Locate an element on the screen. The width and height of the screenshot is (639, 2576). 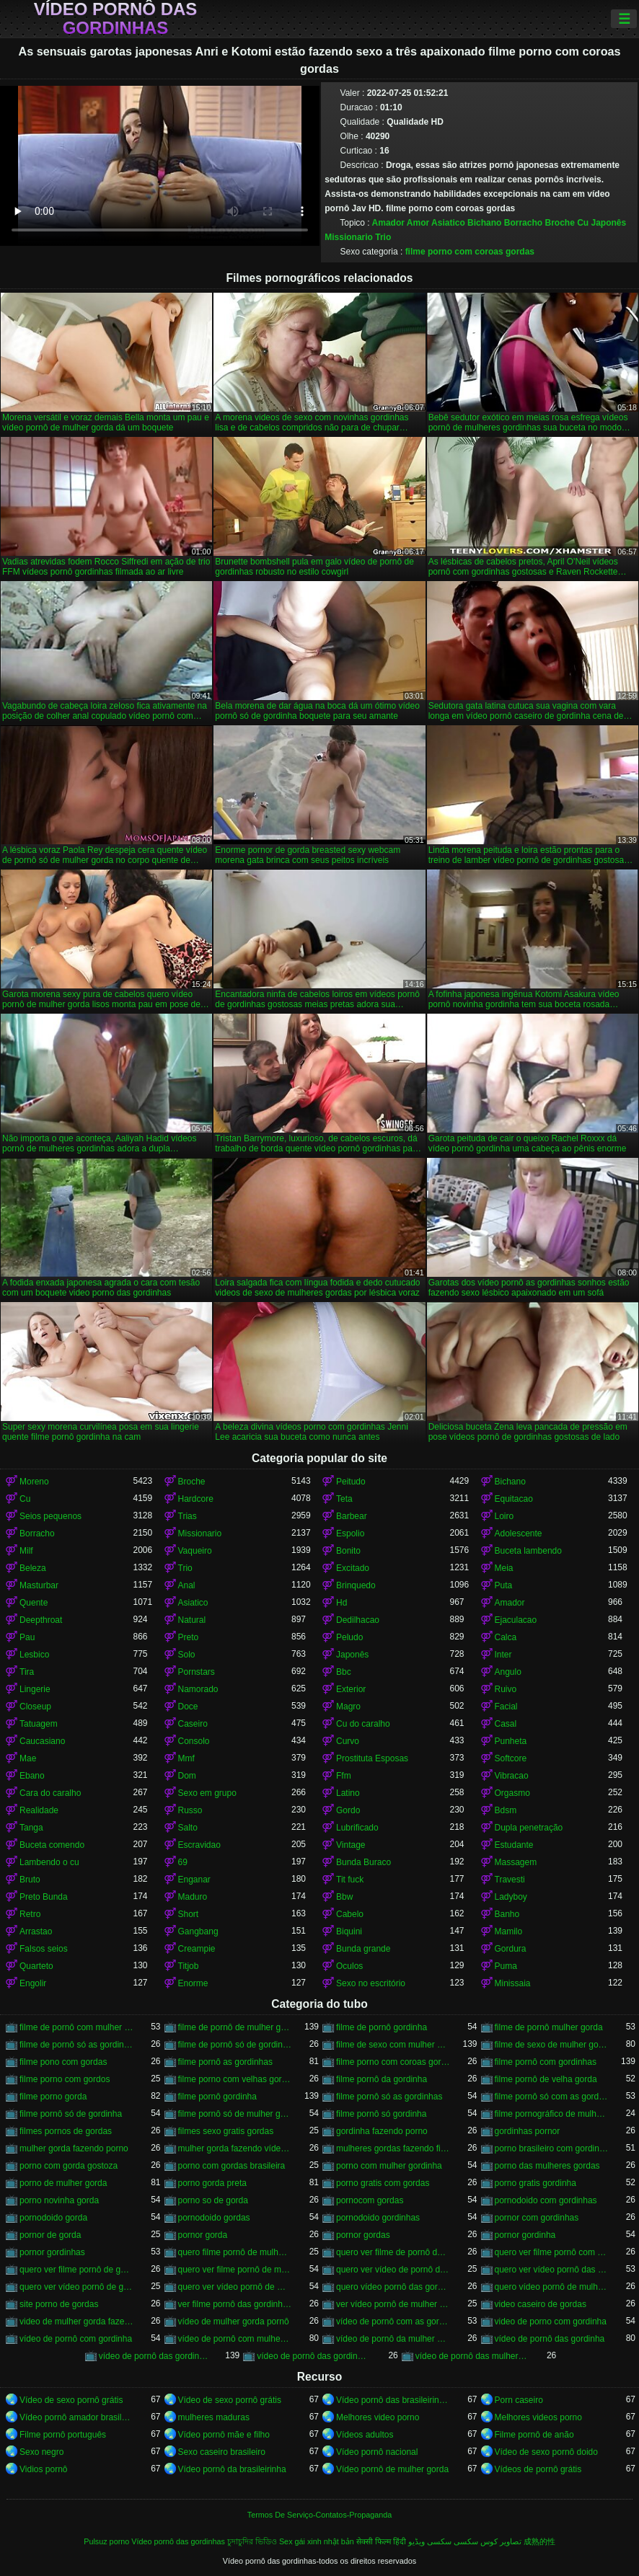
Cara do caralho is located at coordinates (50, 1793).